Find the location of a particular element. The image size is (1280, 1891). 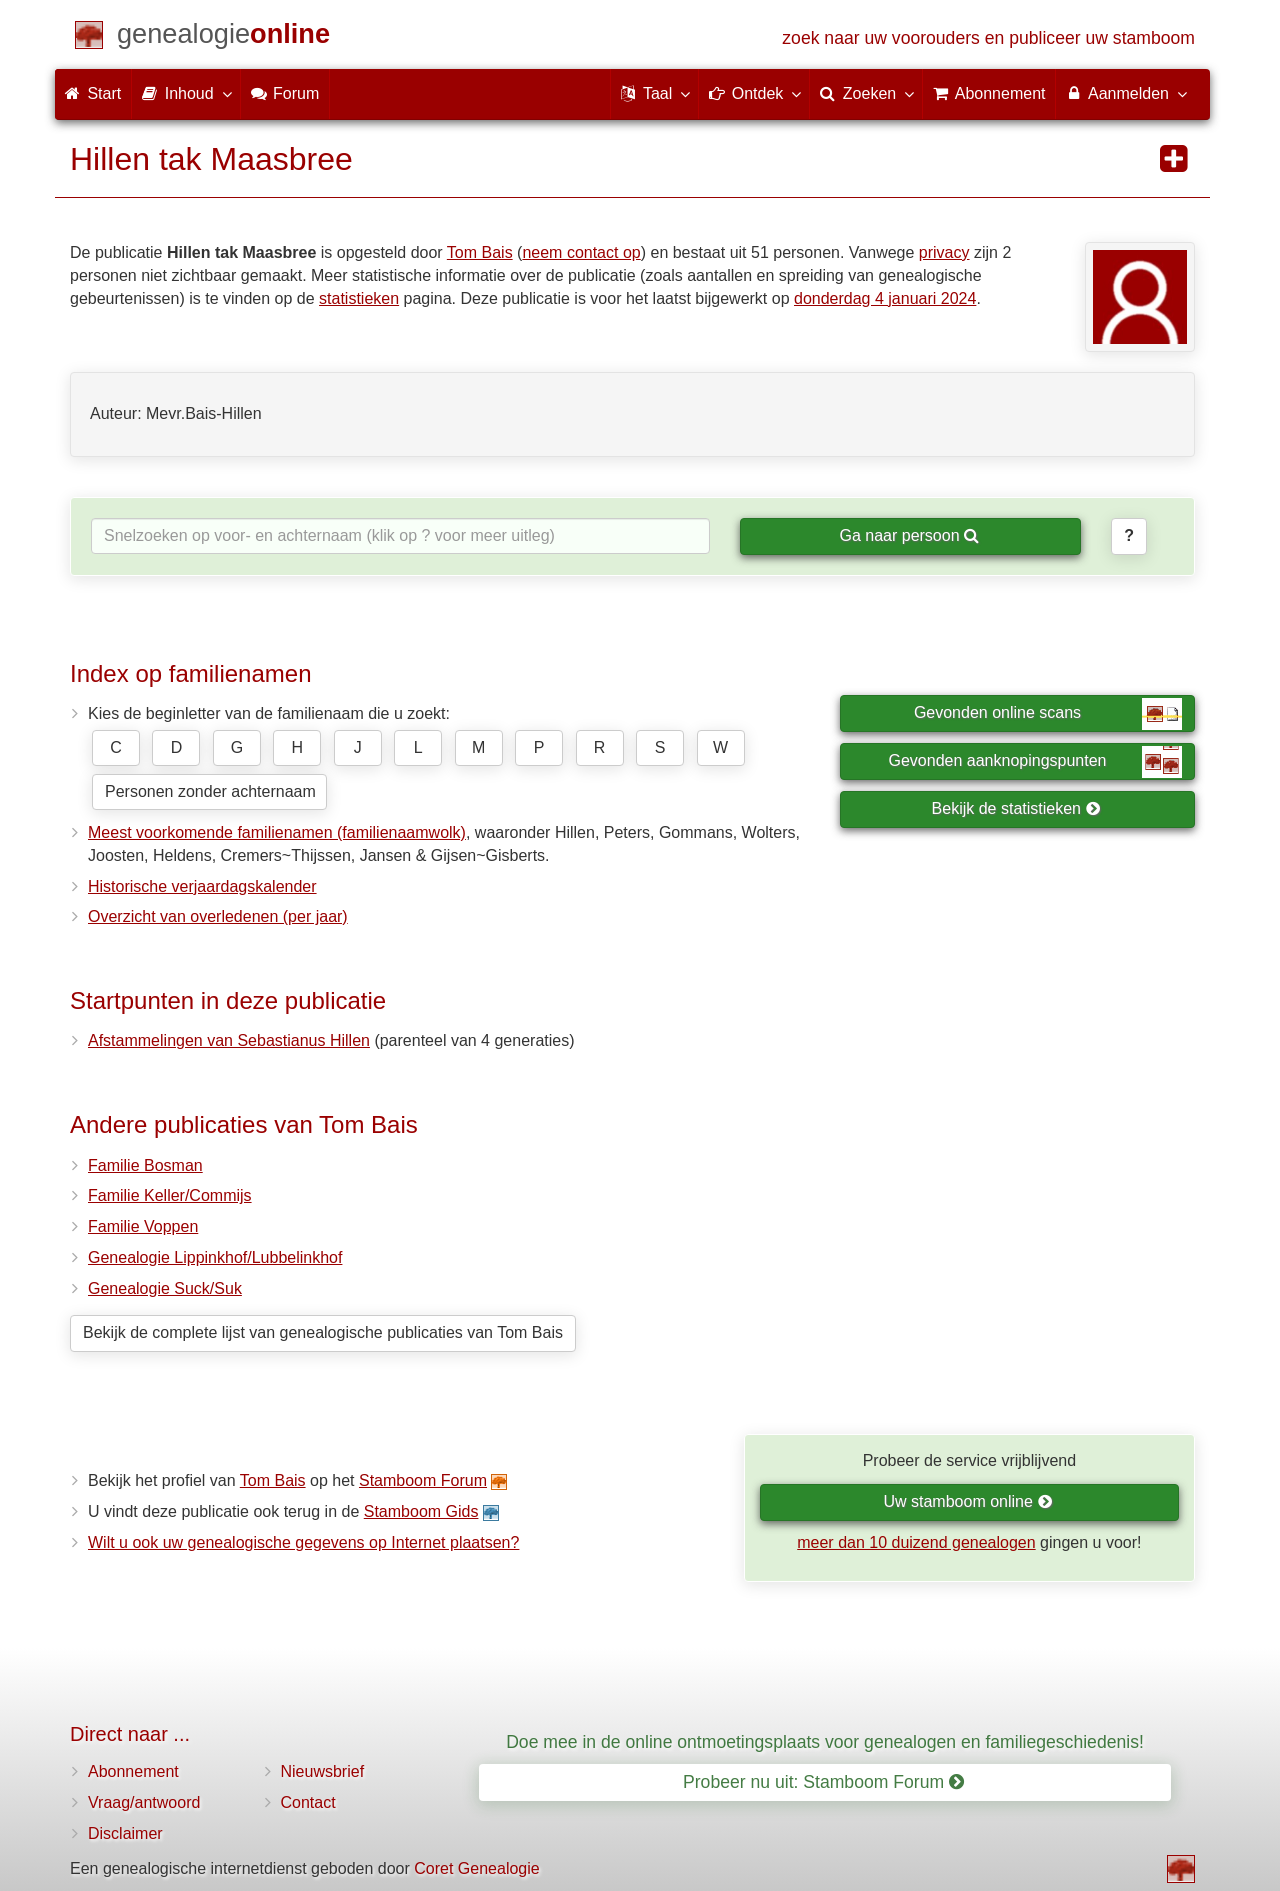

Familie Voppen is located at coordinates (143, 1226).